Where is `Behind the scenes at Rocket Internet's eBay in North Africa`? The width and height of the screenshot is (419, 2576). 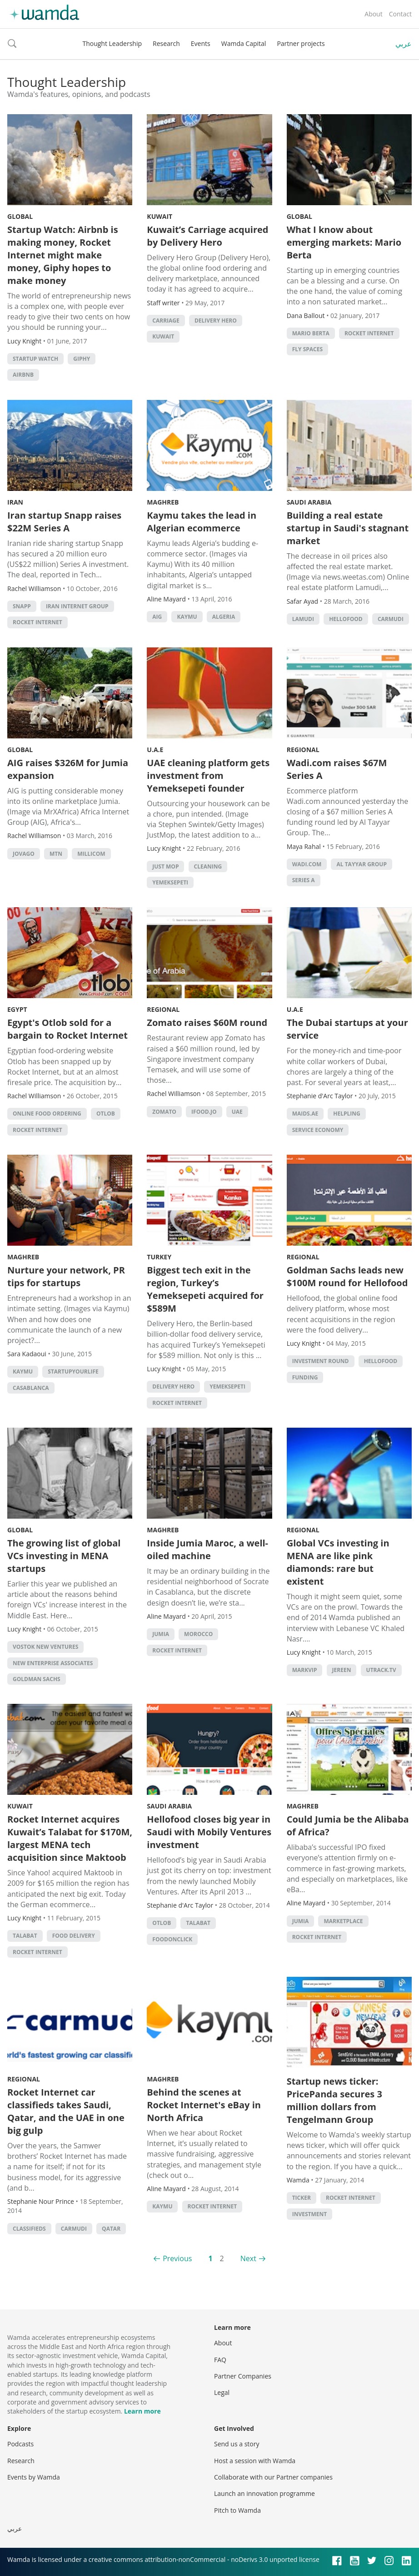
Behind the scenes at Rocket Internet's eBay in North Africa is located at coordinates (204, 2105).